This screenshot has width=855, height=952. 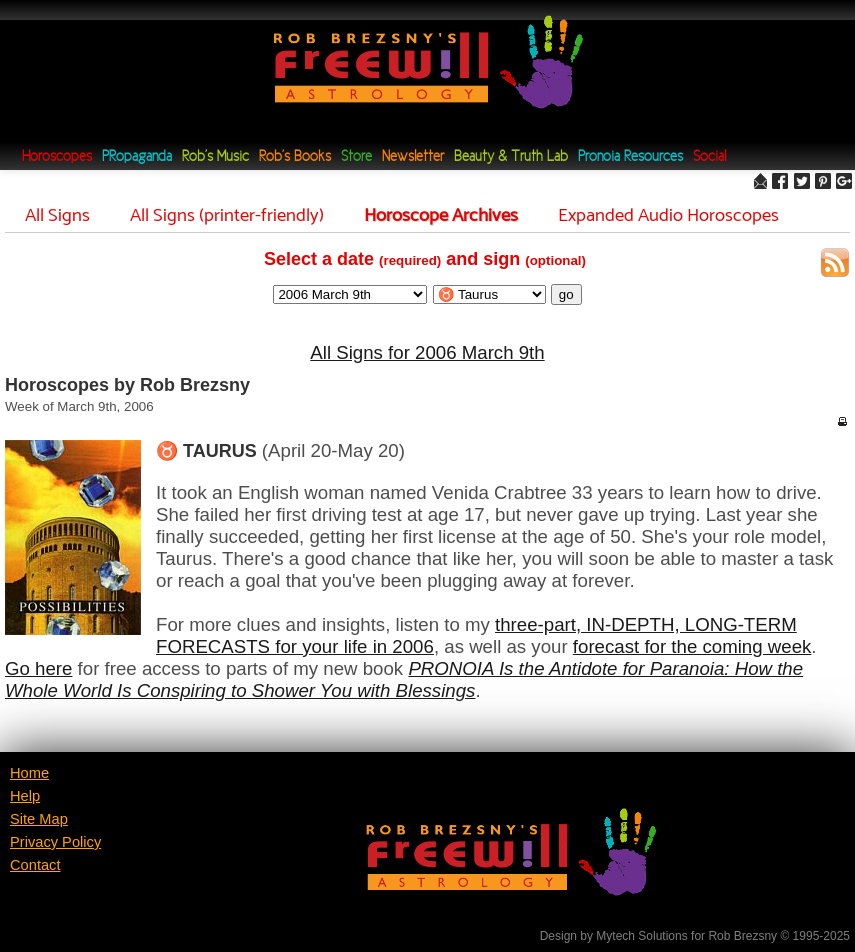 I want to click on Rob's Books, so click(x=295, y=157).